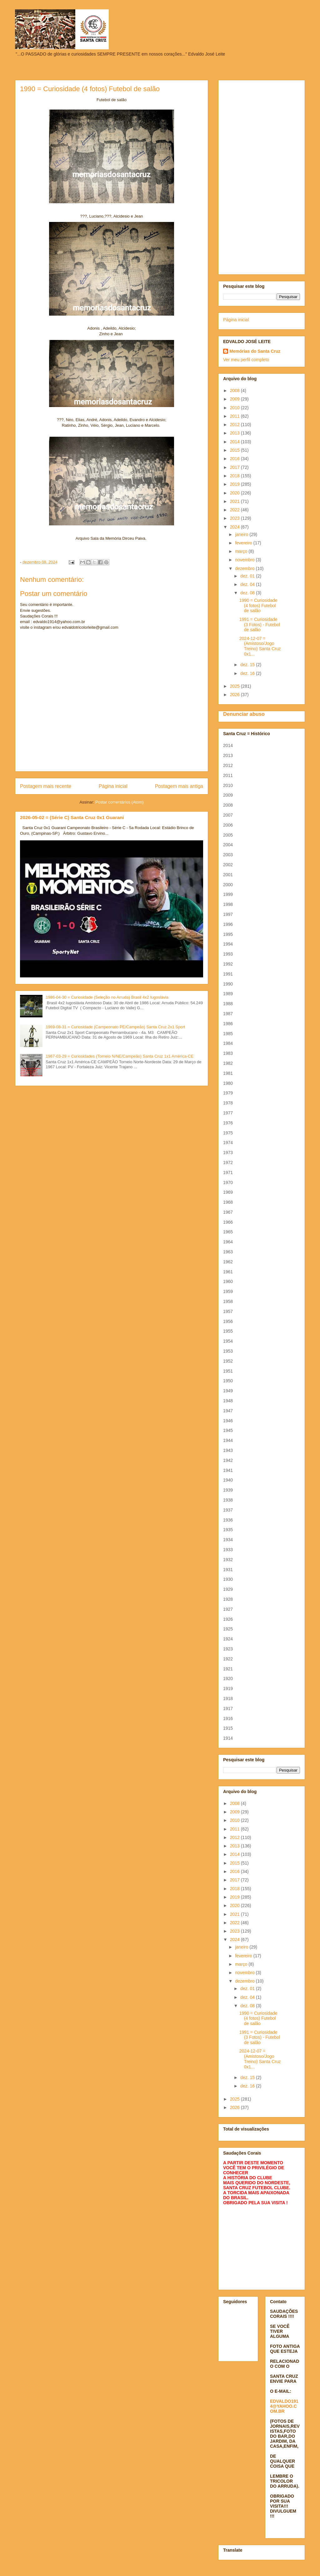 The width and height of the screenshot is (320, 2576). What do you see at coordinates (235, 424) in the screenshot?
I see `2012` at bounding box center [235, 424].